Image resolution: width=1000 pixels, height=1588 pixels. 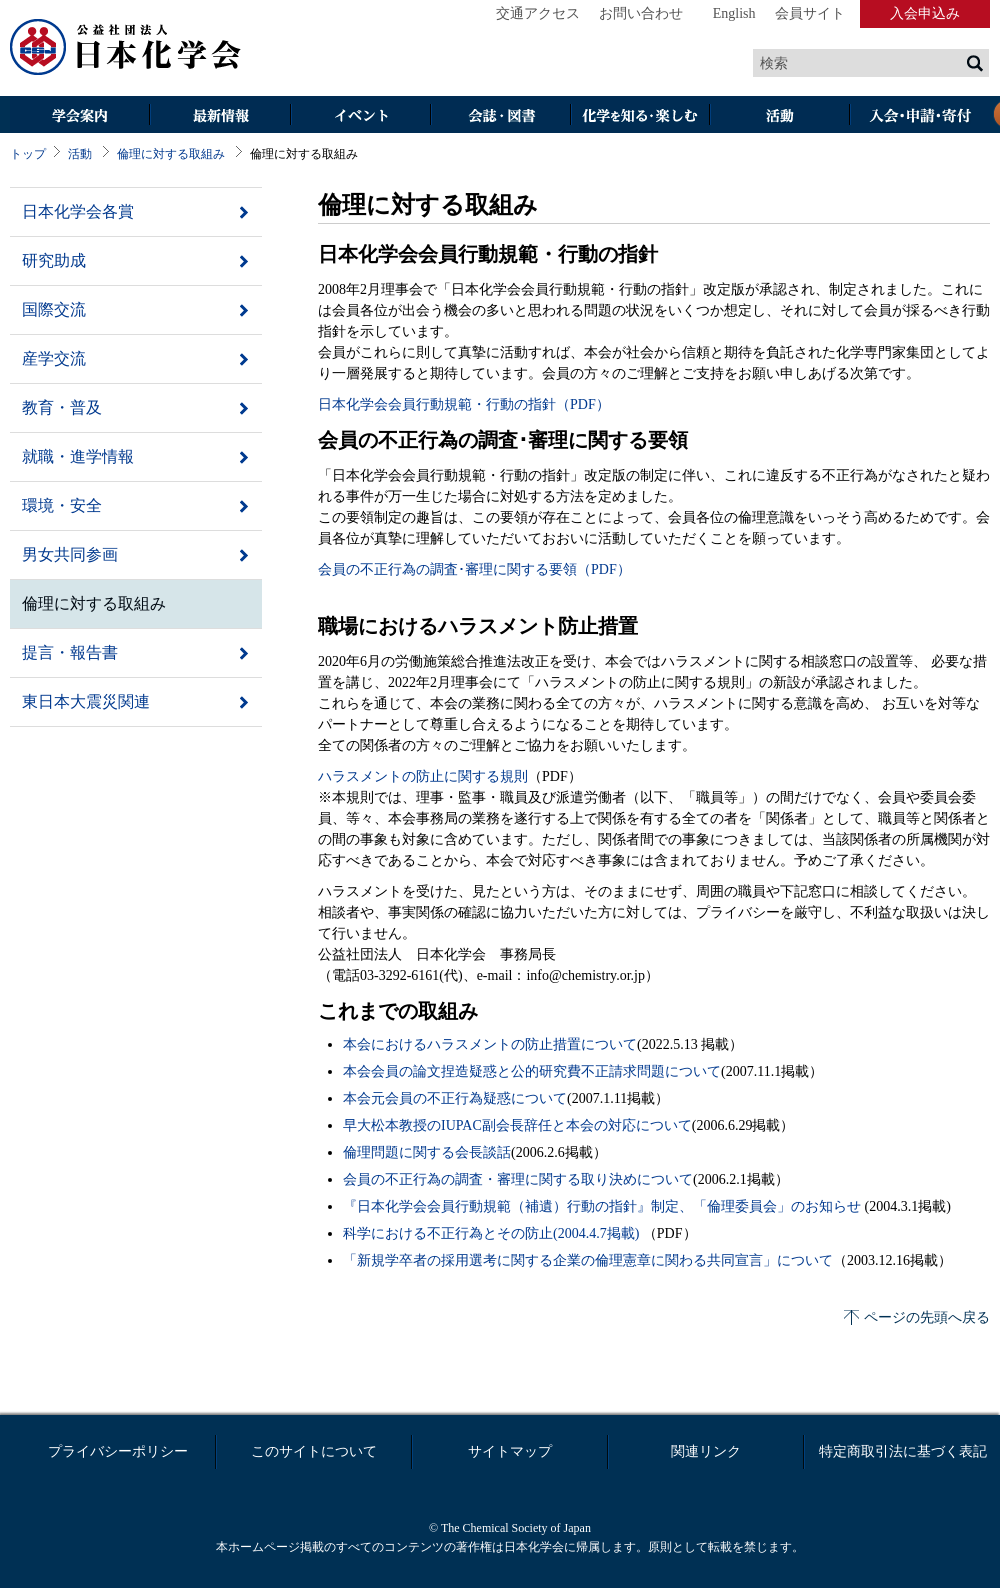 What do you see at coordinates (455, 1098) in the screenshot?
I see `本会元会員の不正行為疑惑について` at bounding box center [455, 1098].